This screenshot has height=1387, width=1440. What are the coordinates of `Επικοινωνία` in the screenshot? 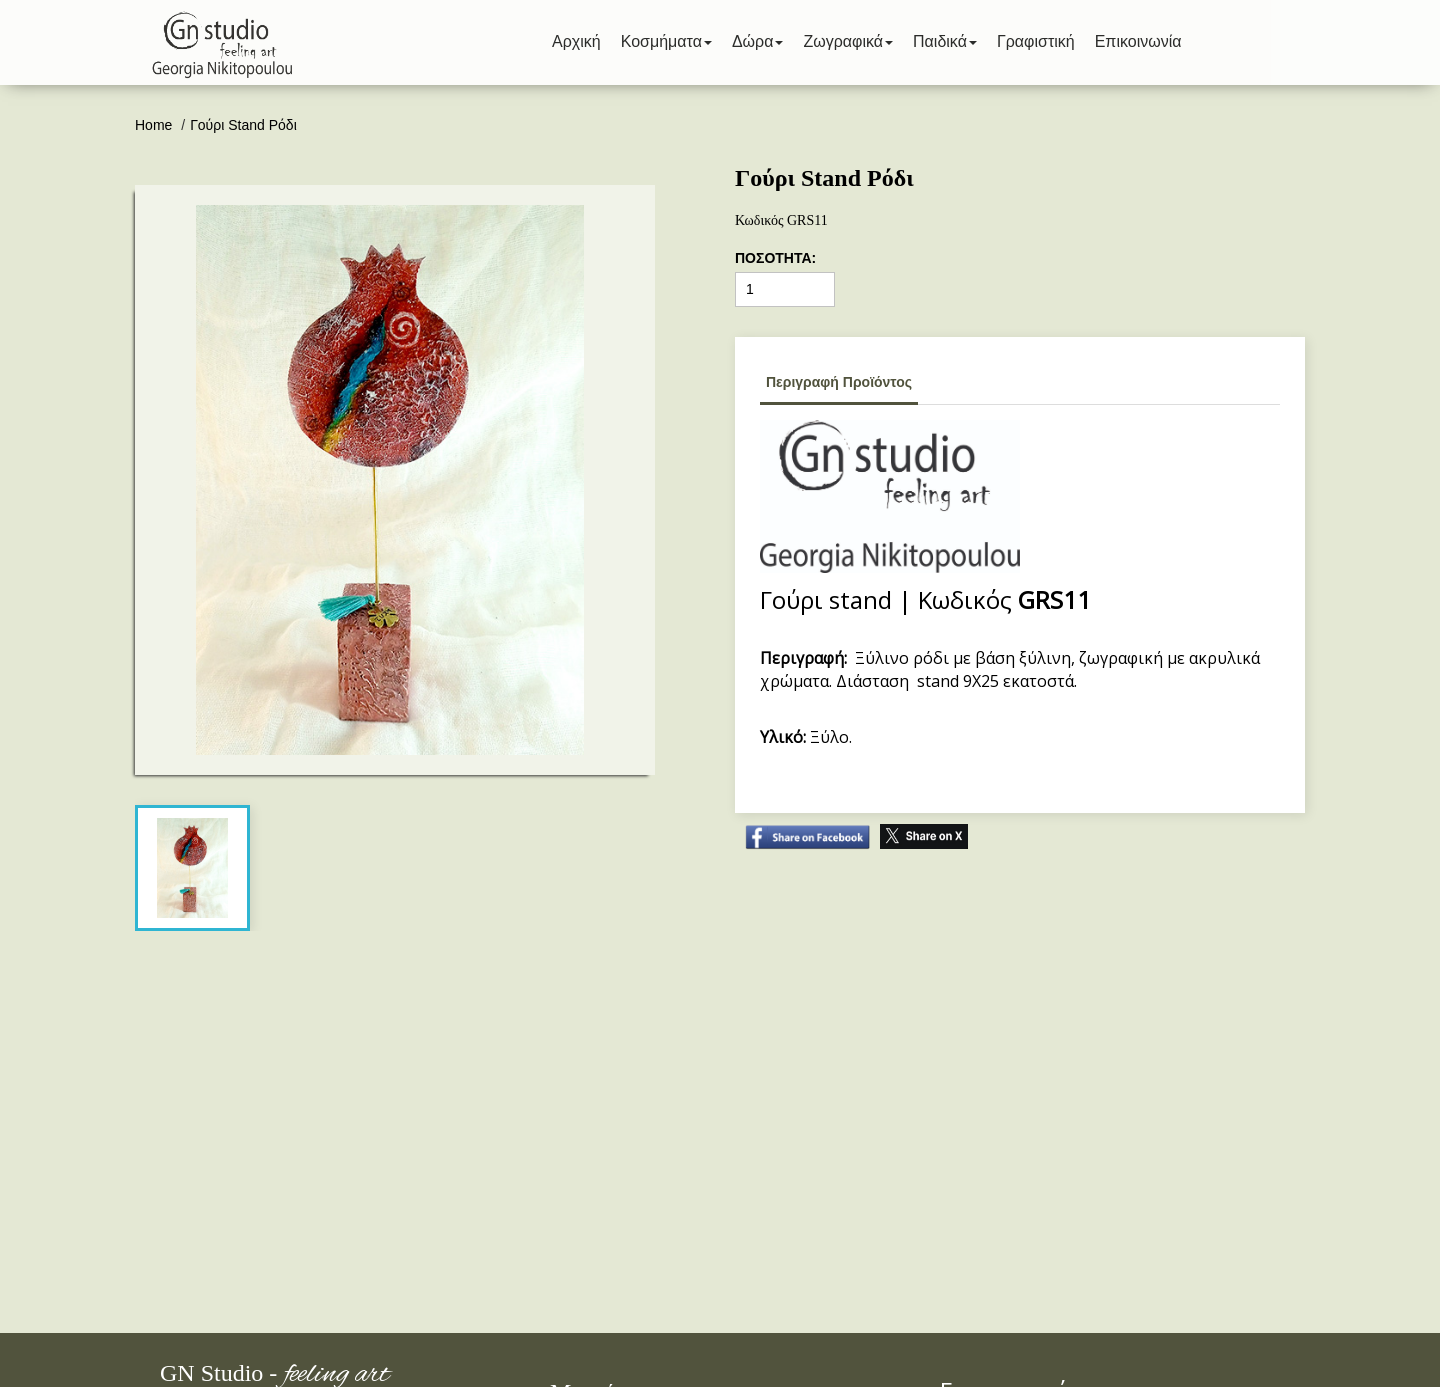 It's located at (1138, 41).